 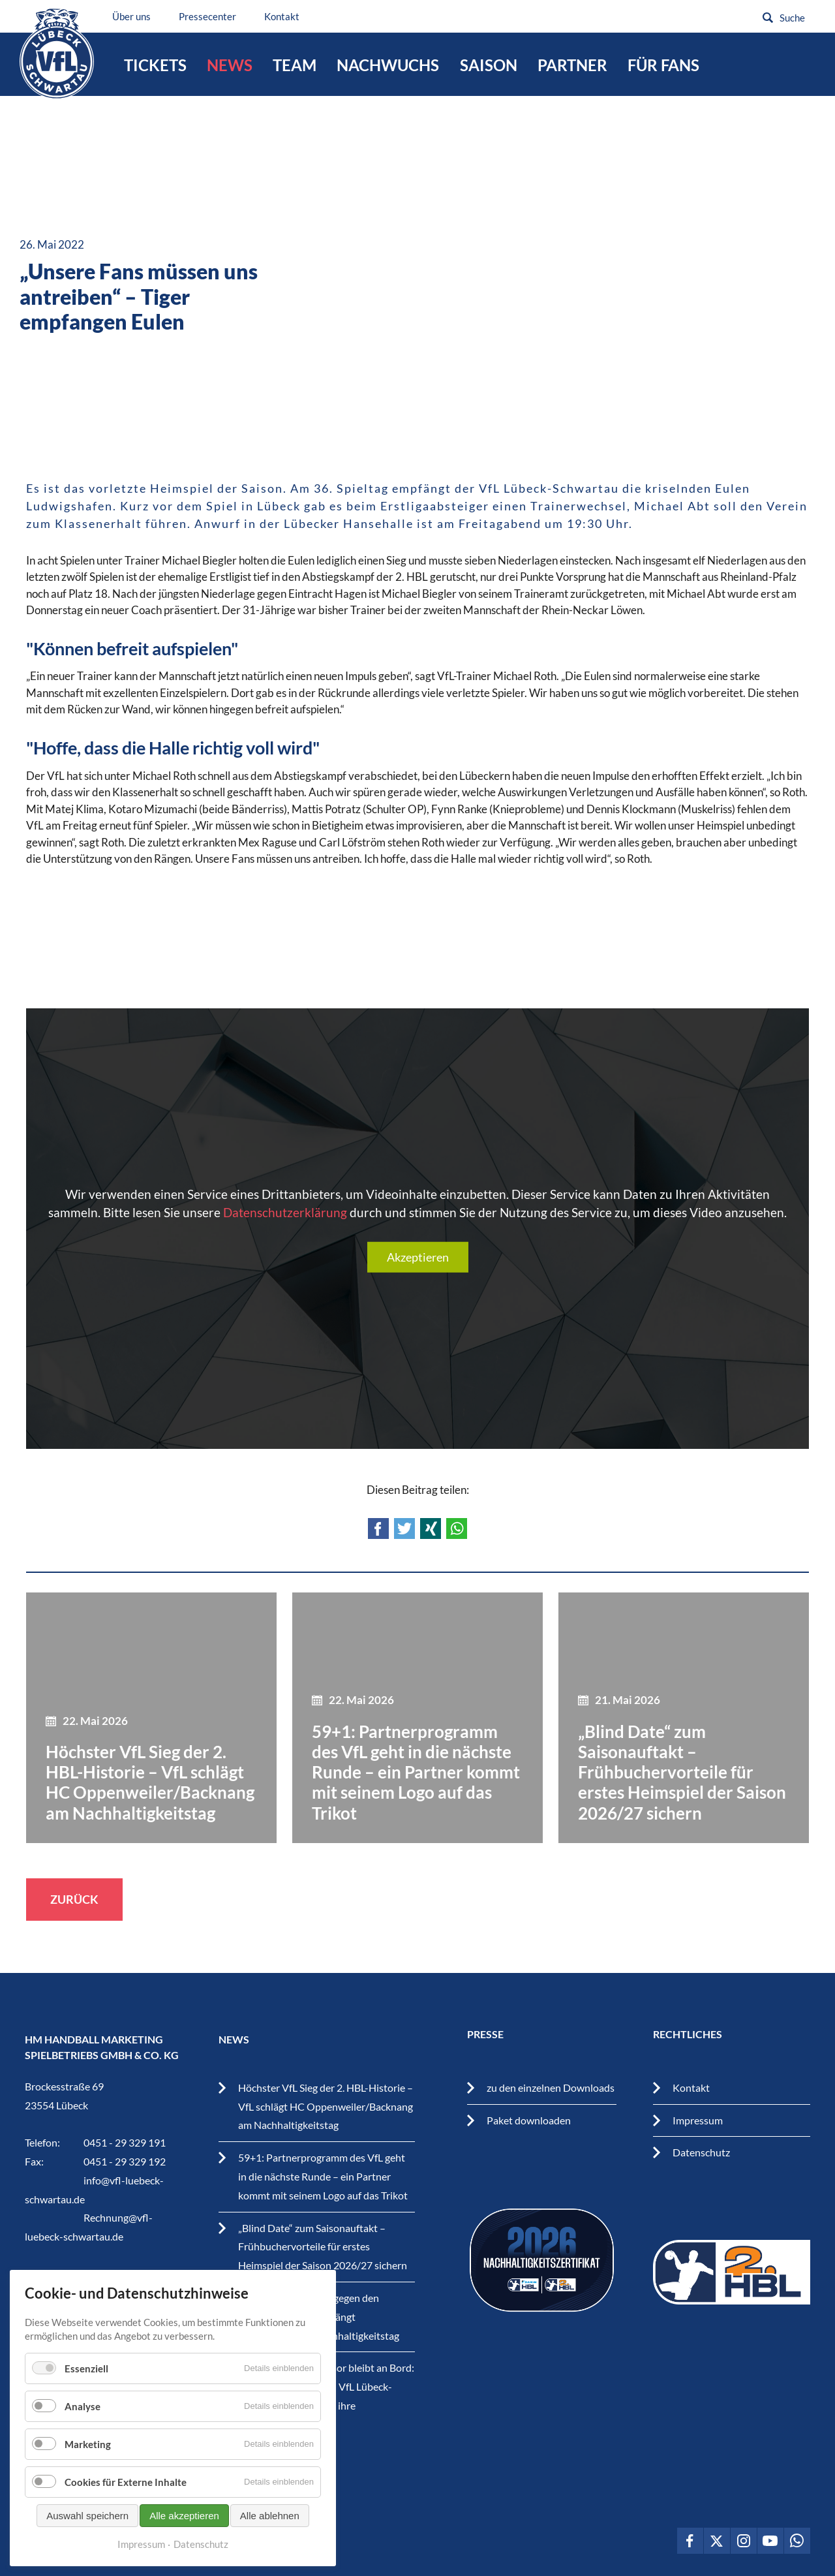 What do you see at coordinates (140, 16) in the screenshot?
I see `Über uns` at bounding box center [140, 16].